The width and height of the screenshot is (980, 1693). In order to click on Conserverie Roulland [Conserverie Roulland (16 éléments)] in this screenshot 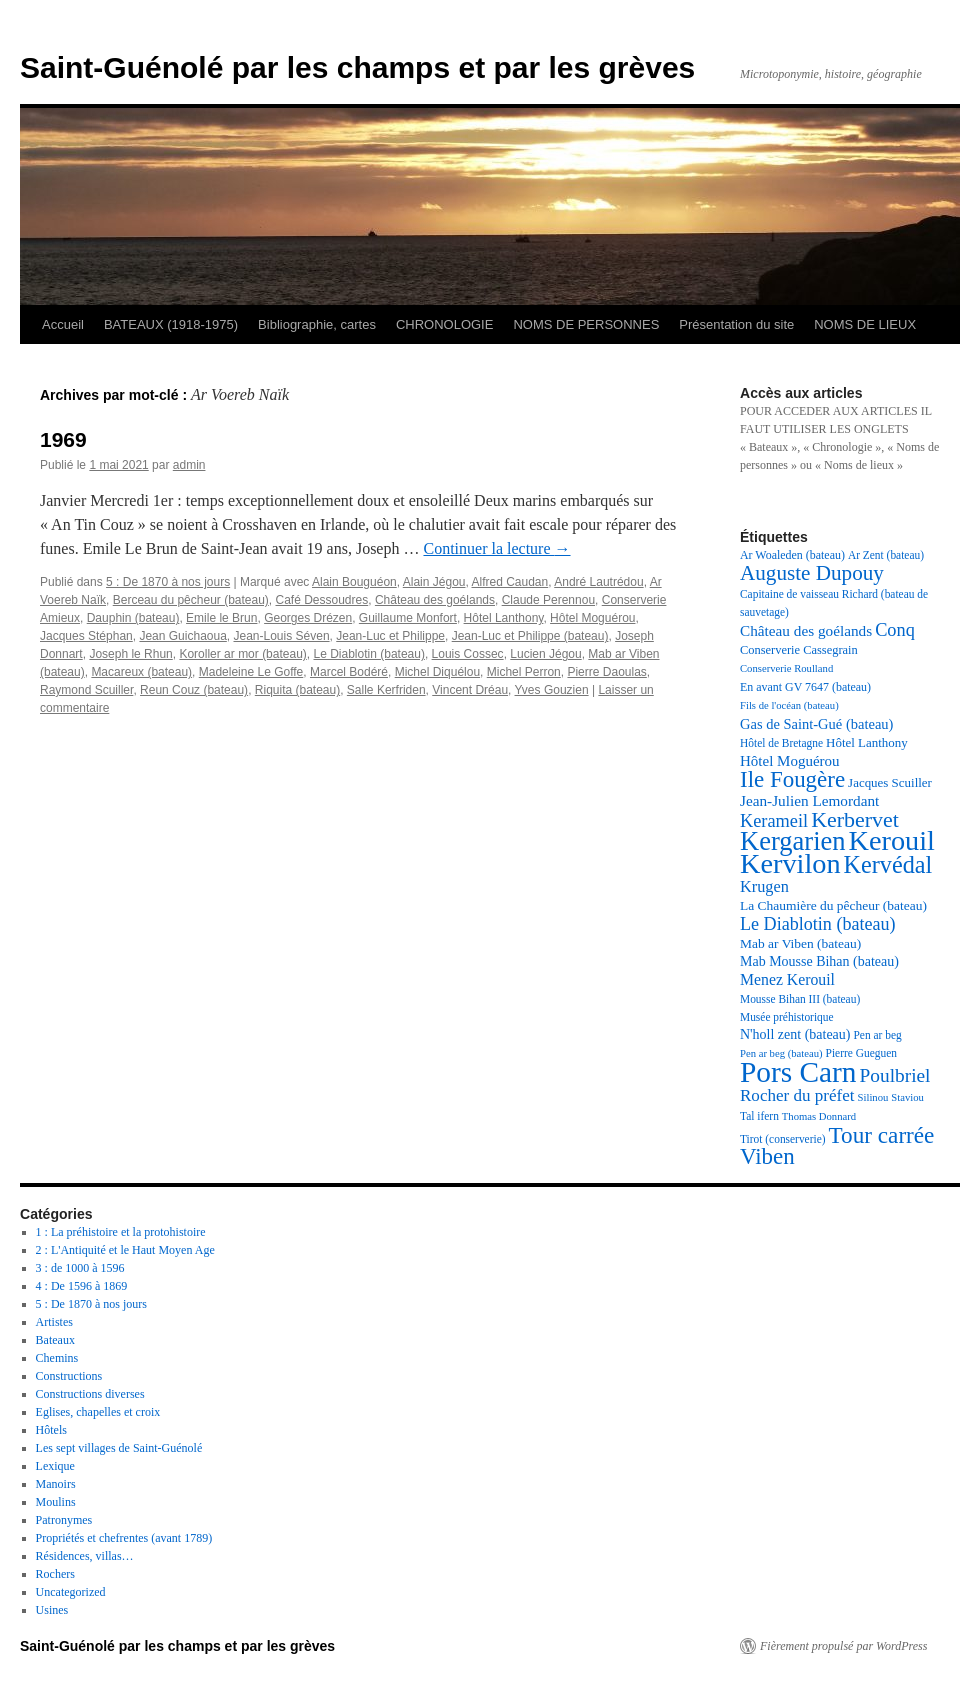, I will do `click(786, 668)`.